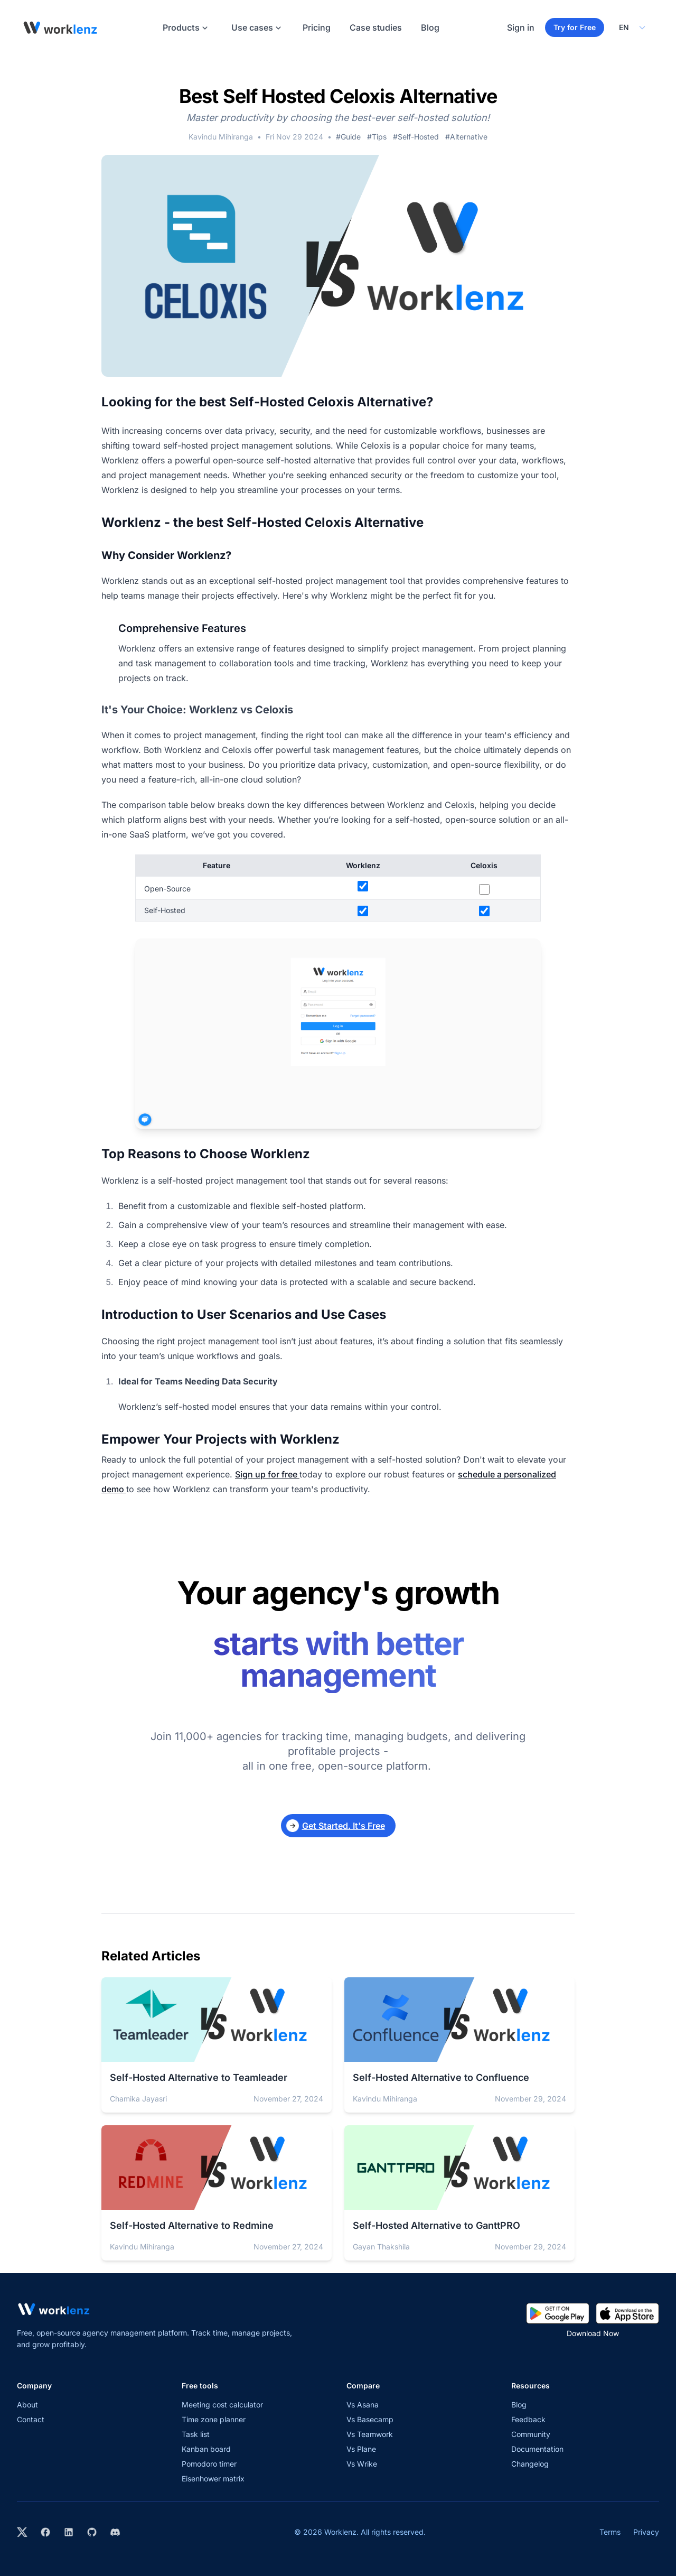 This screenshot has height=2576, width=676. What do you see at coordinates (92, 2532) in the screenshot?
I see `[View Worklenz on GitHub]` at bounding box center [92, 2532].